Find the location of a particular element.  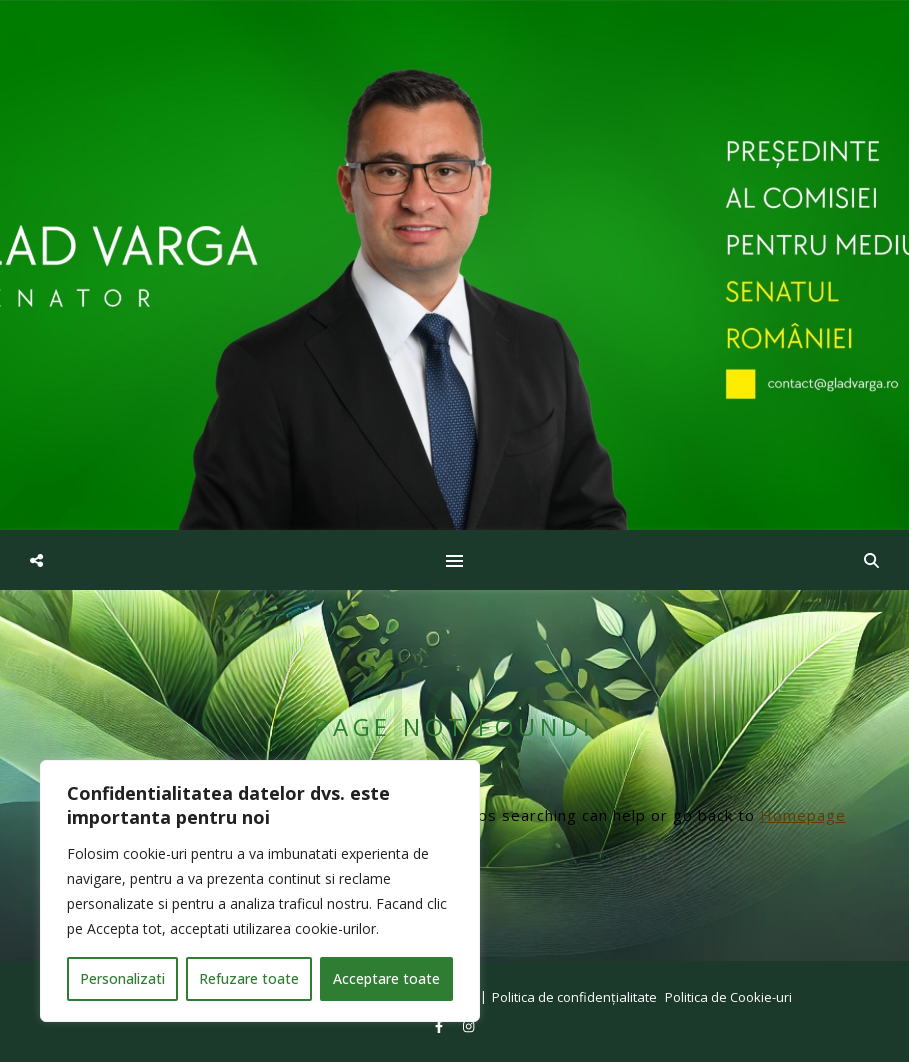

[facebook-f] is located at coordinates (440, 1026).